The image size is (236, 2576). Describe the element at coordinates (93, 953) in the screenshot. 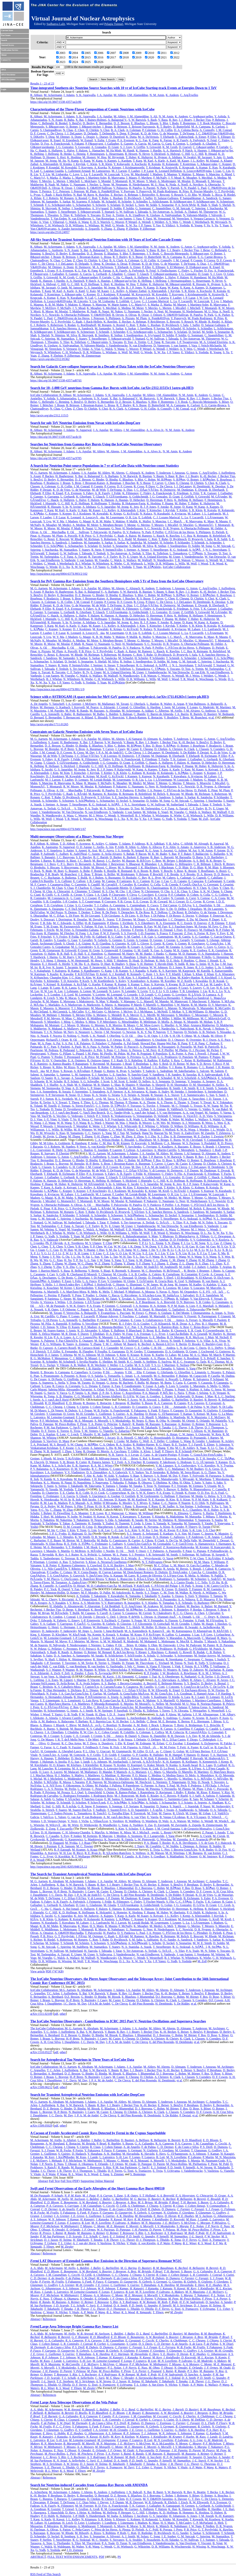

I see `E. Z. Hamilton` at that location.